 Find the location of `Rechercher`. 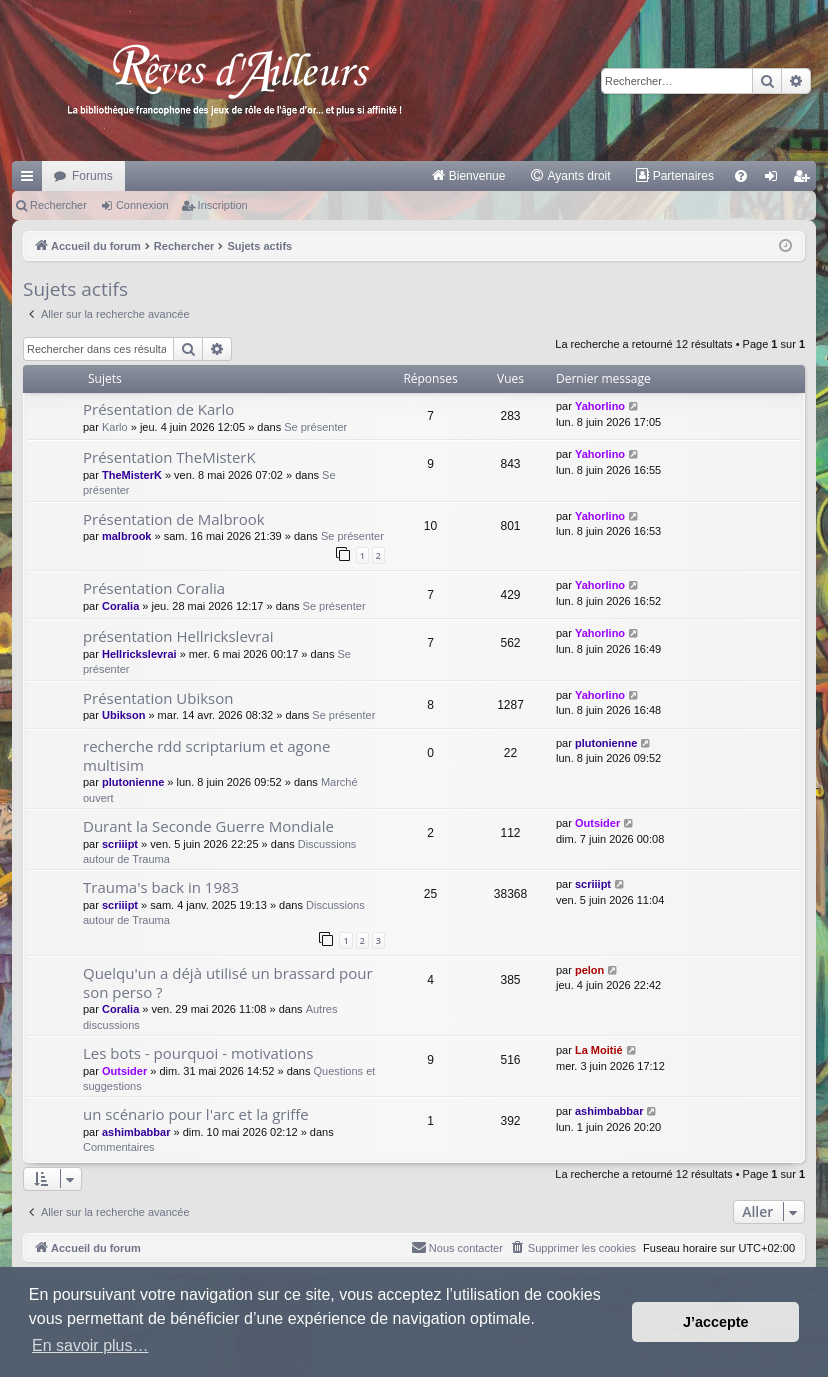

Rechercher is located at coordinates (58, 205).